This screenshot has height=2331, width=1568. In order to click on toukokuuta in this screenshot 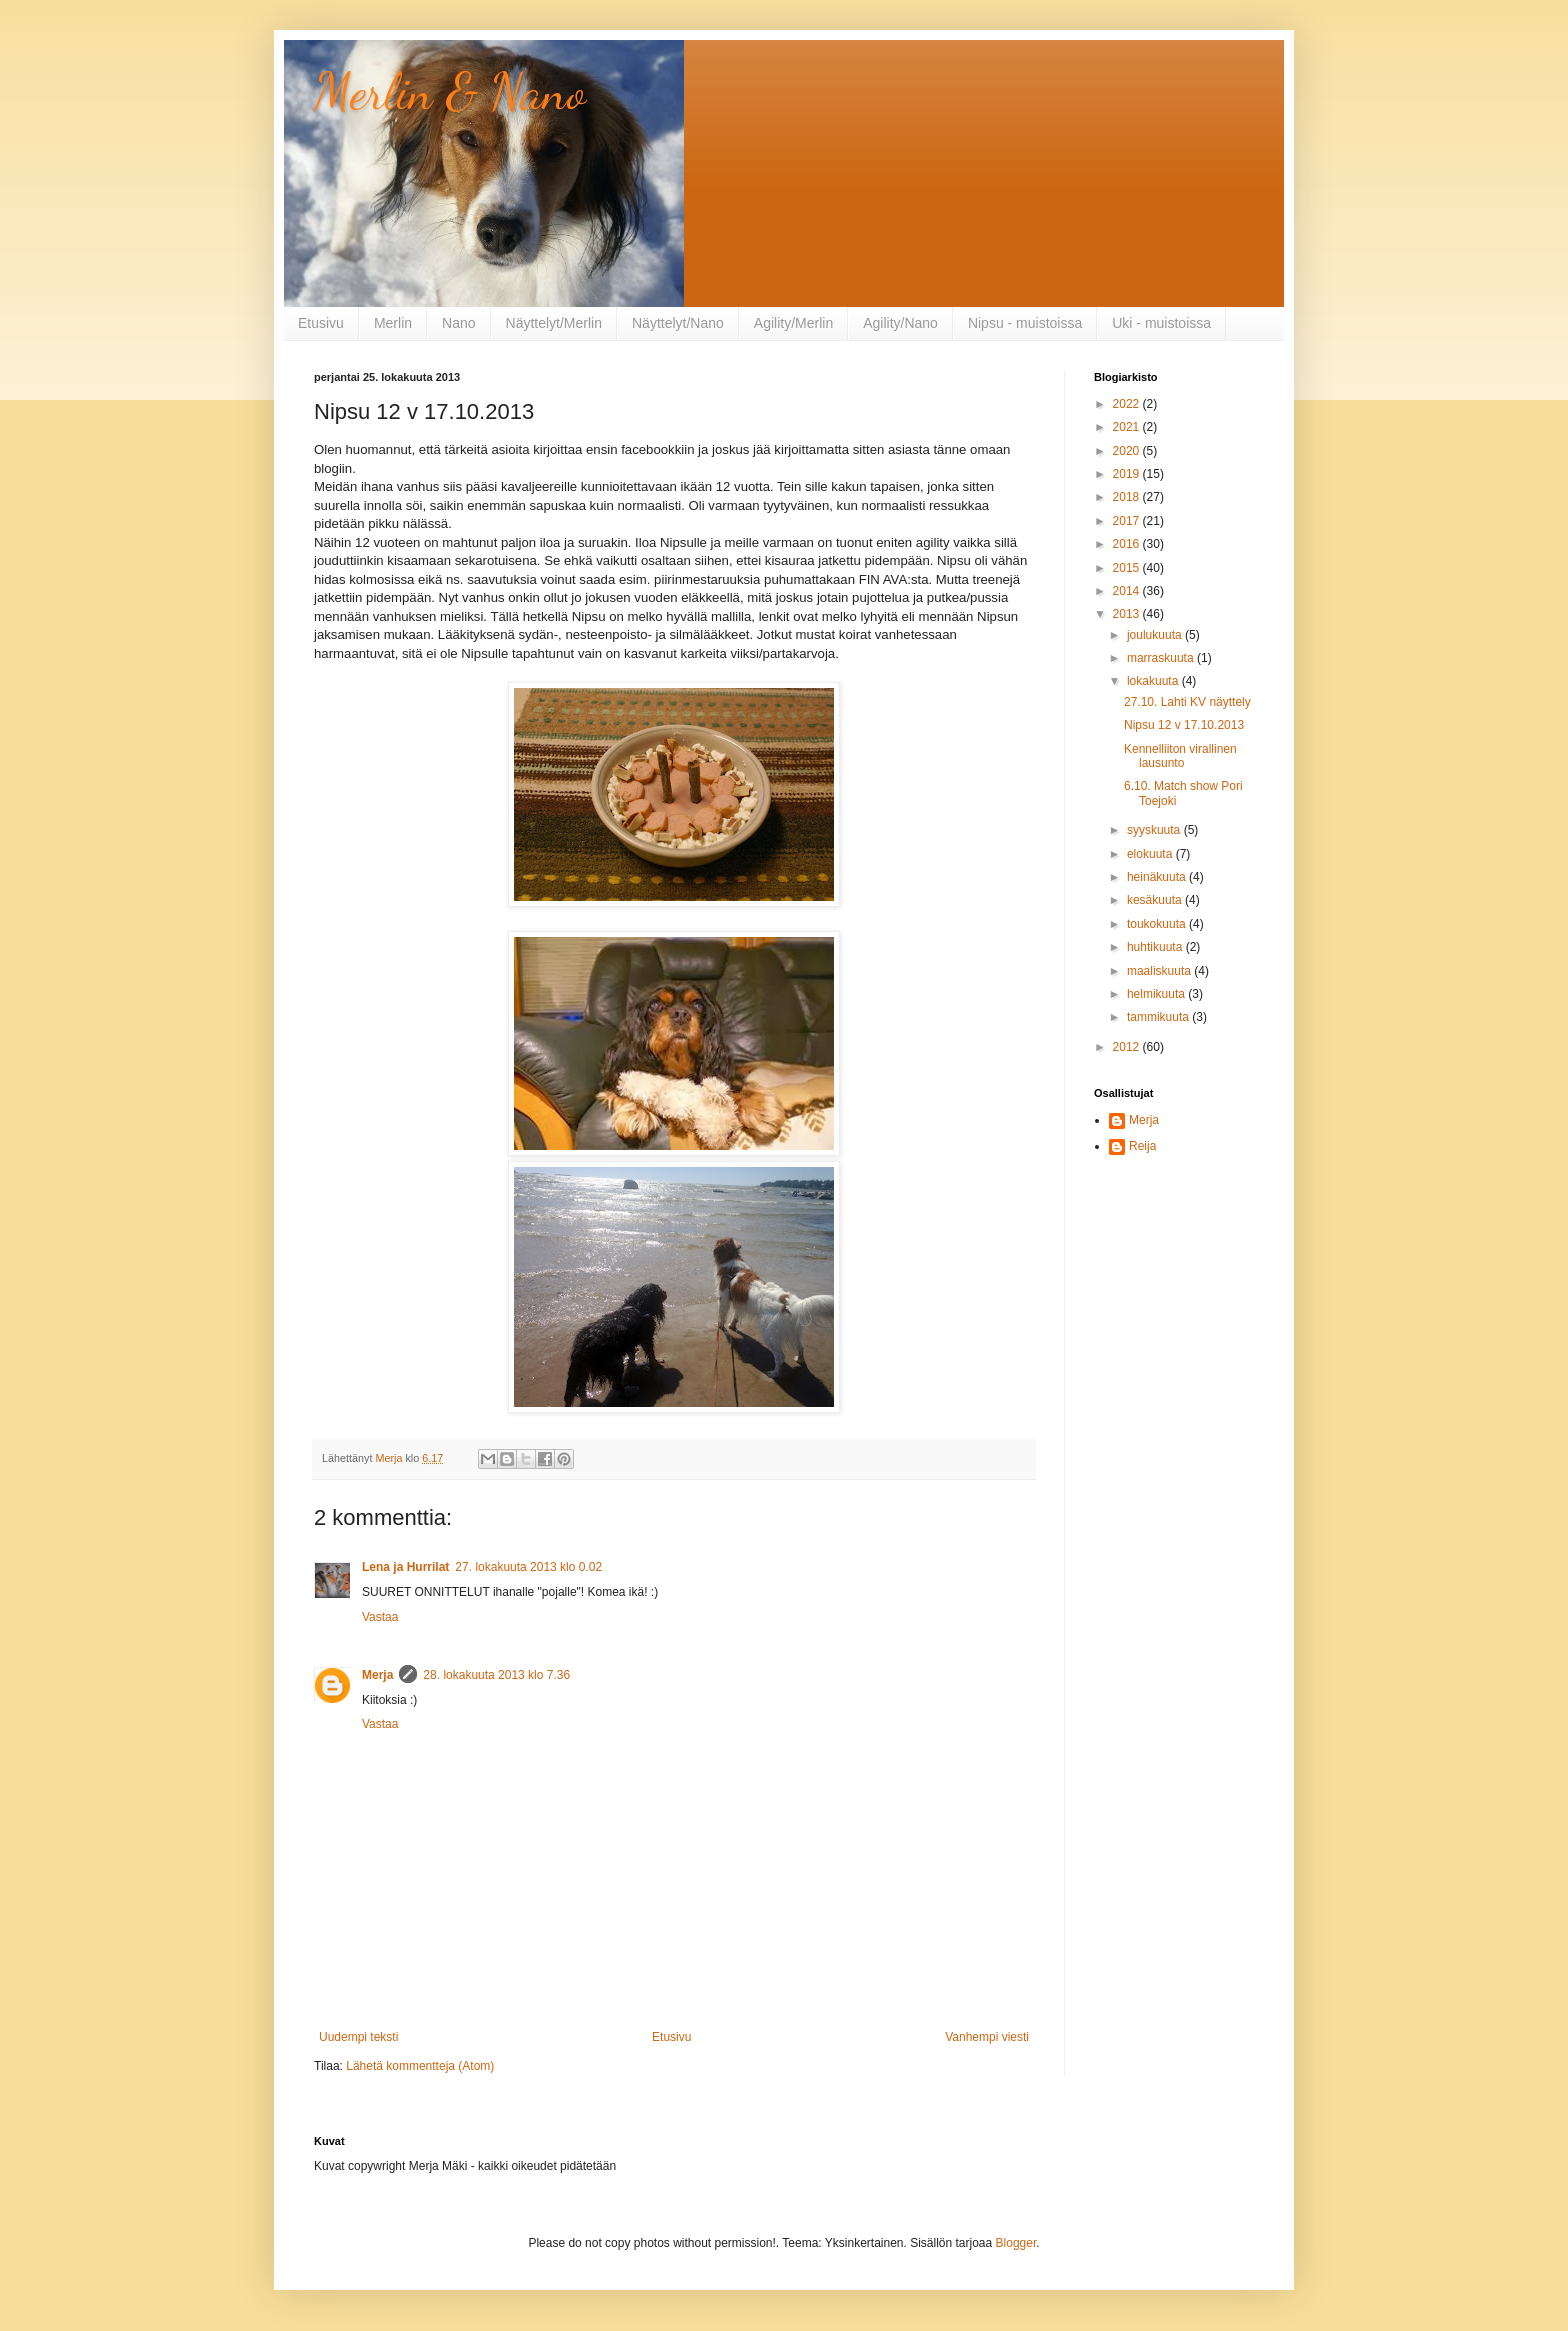, I will do `click(1158, 924)`.